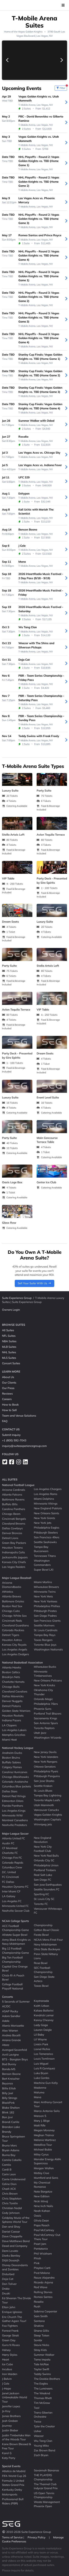  Describe the element at coordinates (44, 1728) in the screenshot. I see `Toronto Raptors` at that location.